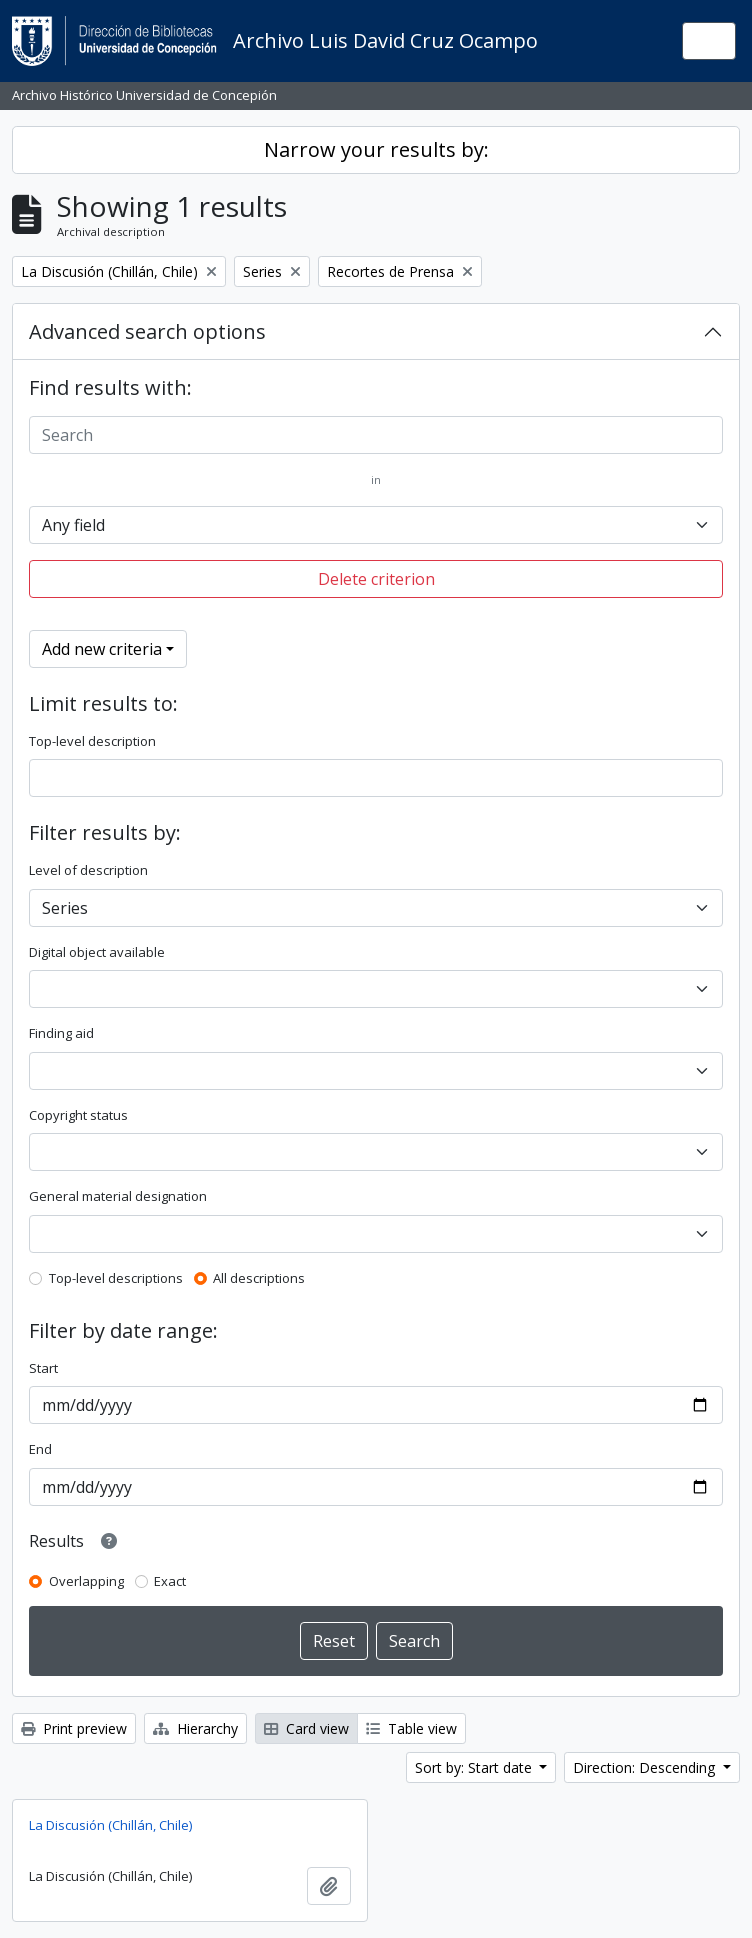 The image size is (752, 1938). Describe the element at coordinates (411, 1728) in the screenshot. I see `Table view` at that location.